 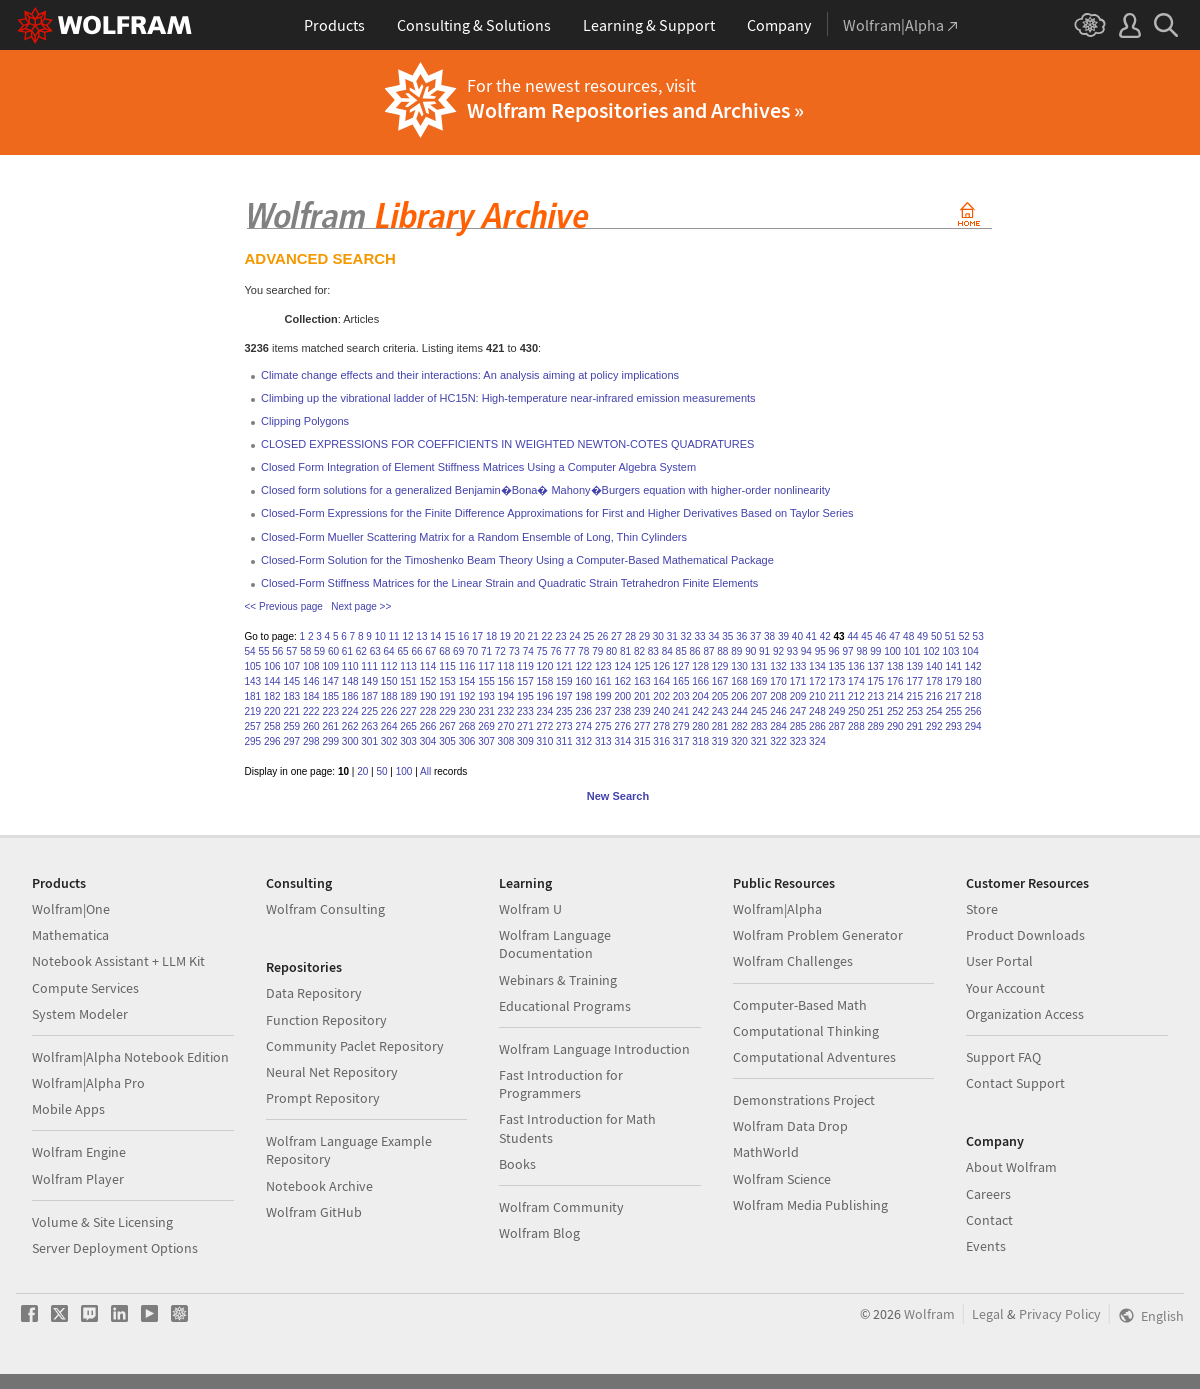 I want to click on Fast Introduction for Programmers, so click(x=561, y=1084).